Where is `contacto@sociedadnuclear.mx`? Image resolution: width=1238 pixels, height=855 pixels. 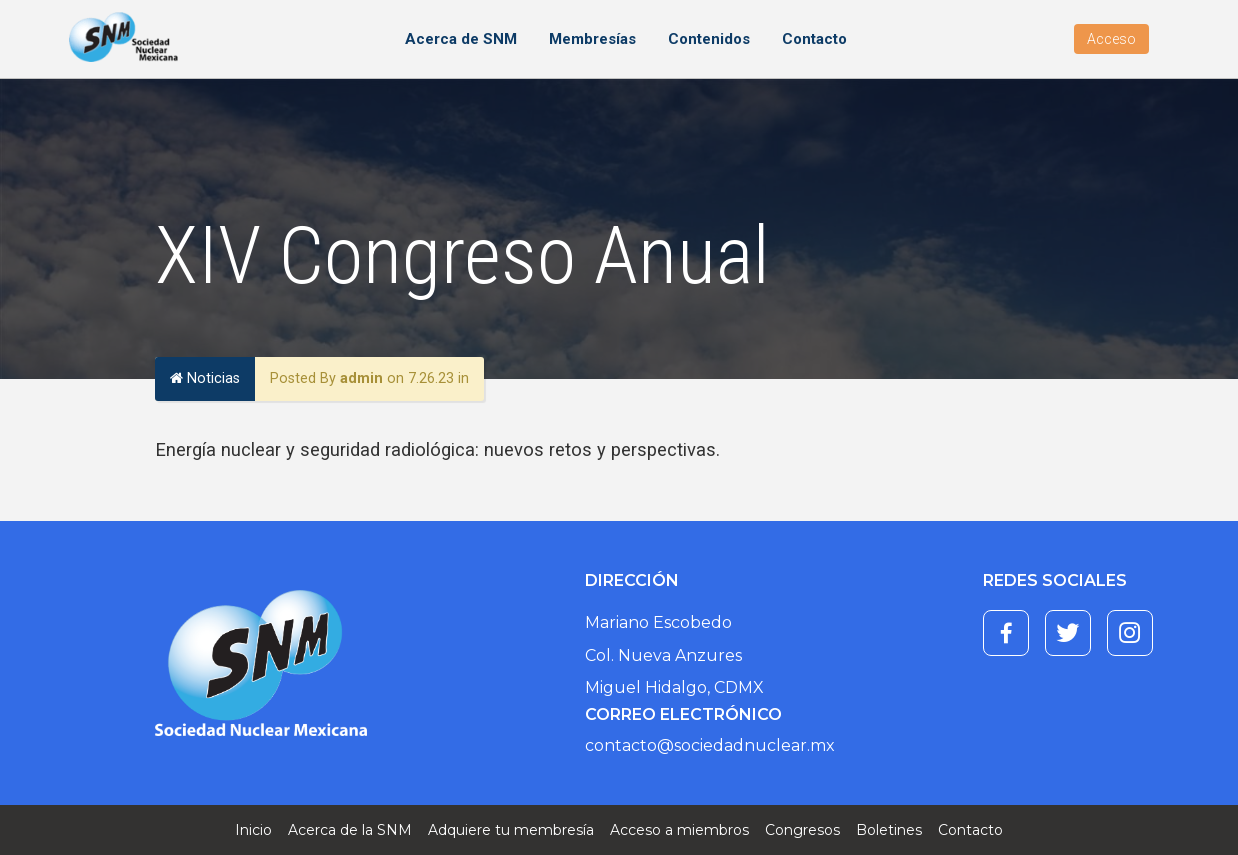 contacto@sociedadnuclear.mx is located at coordinates (710, 745).